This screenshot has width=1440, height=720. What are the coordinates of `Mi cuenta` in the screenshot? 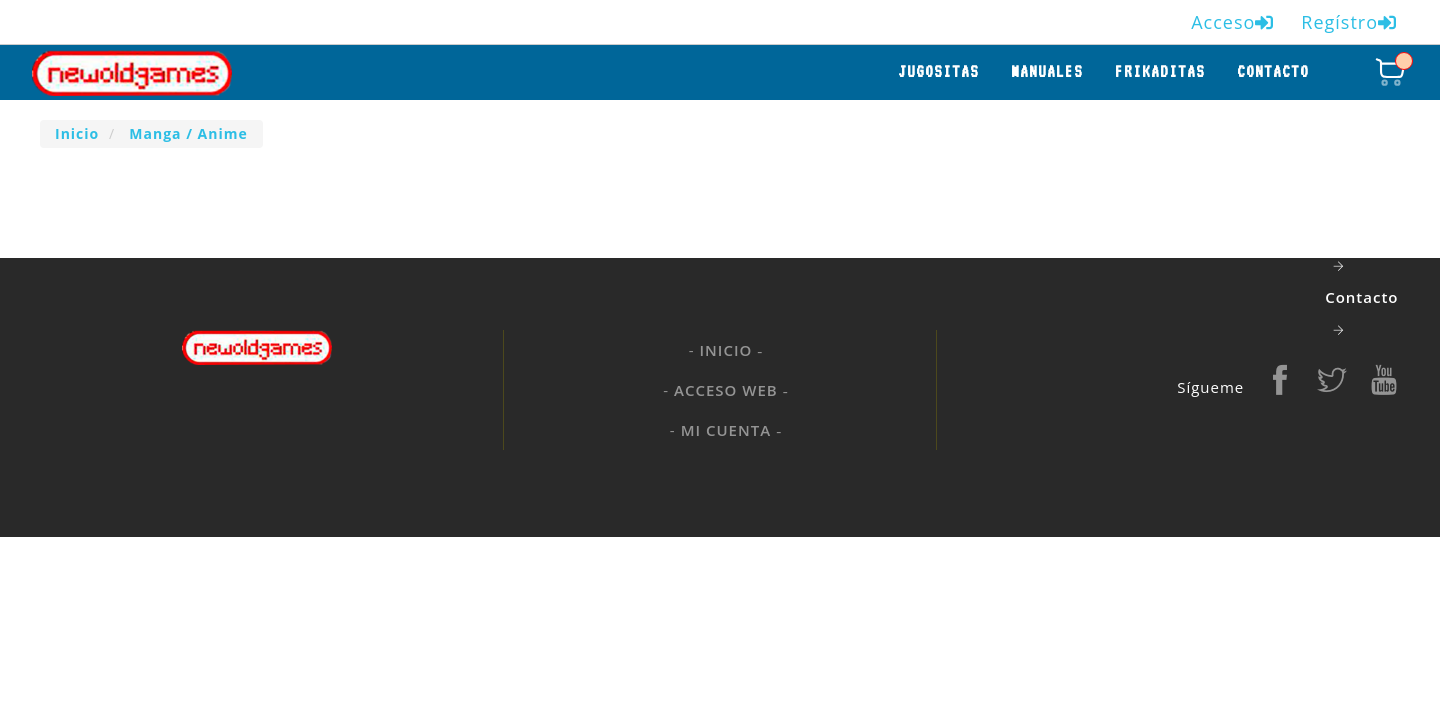 It's located at (726, 430).